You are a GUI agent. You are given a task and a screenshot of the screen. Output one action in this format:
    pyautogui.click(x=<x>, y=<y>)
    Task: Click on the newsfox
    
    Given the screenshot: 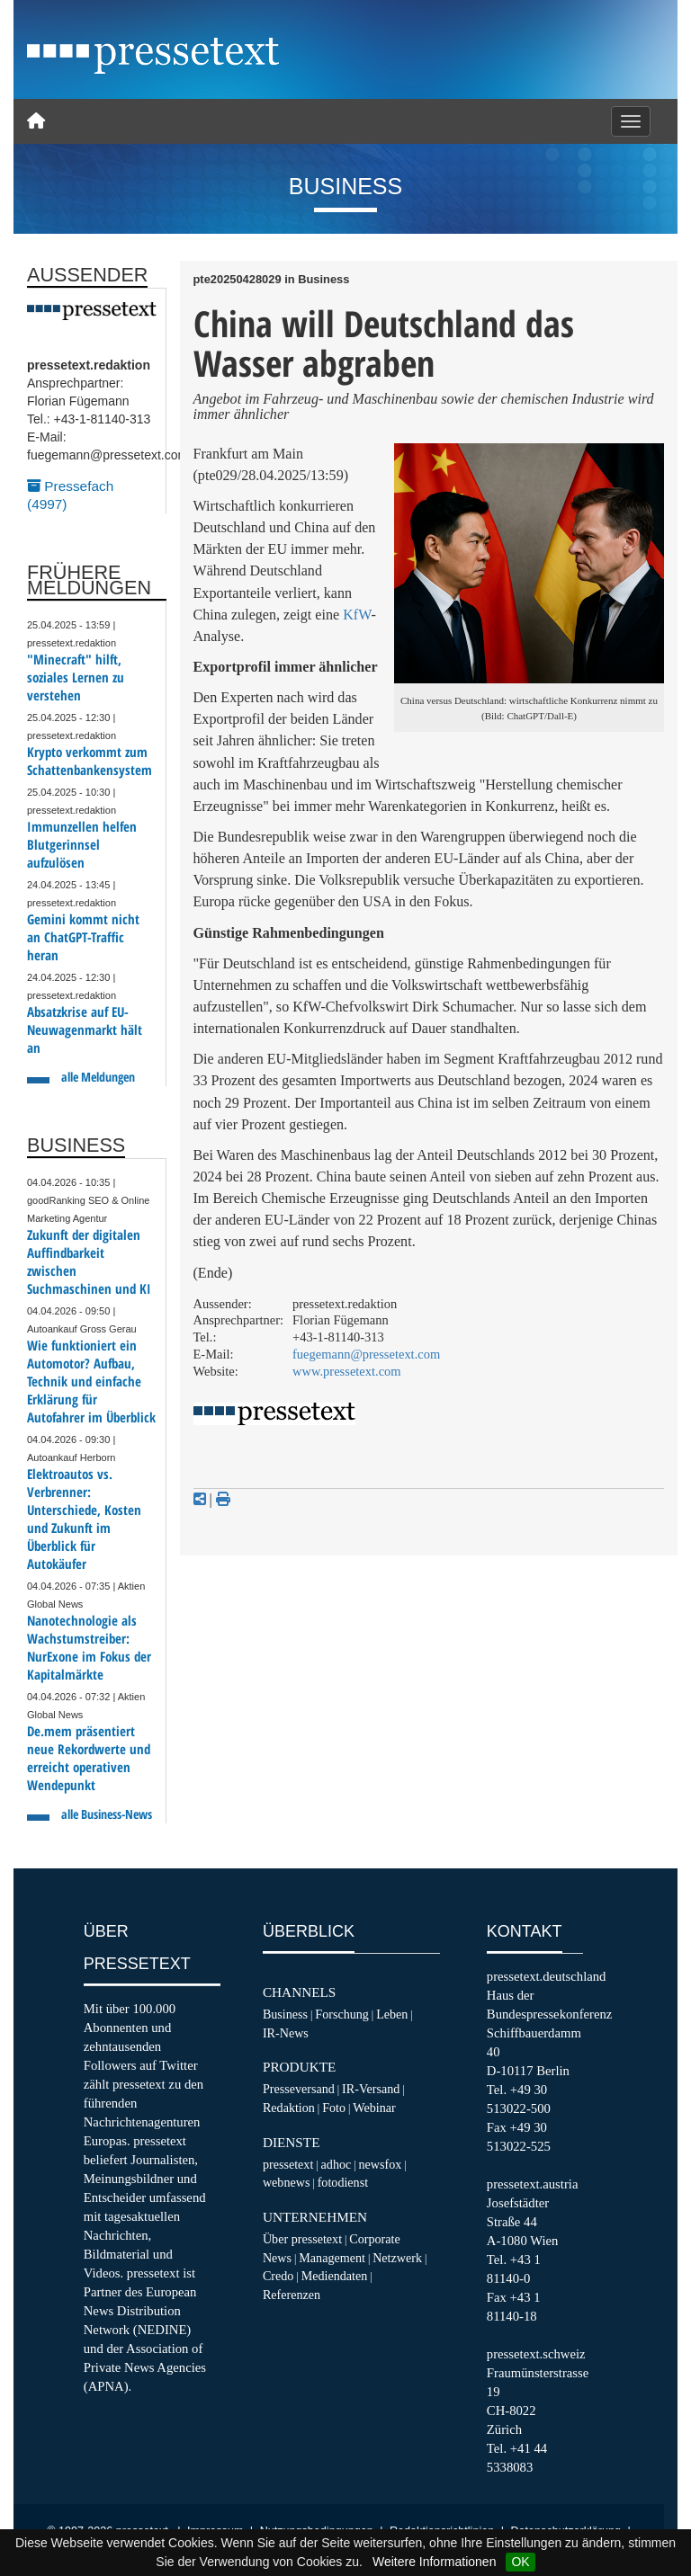 What is the action you would take?
    pyautogui.click(x=380, y=2164)
    